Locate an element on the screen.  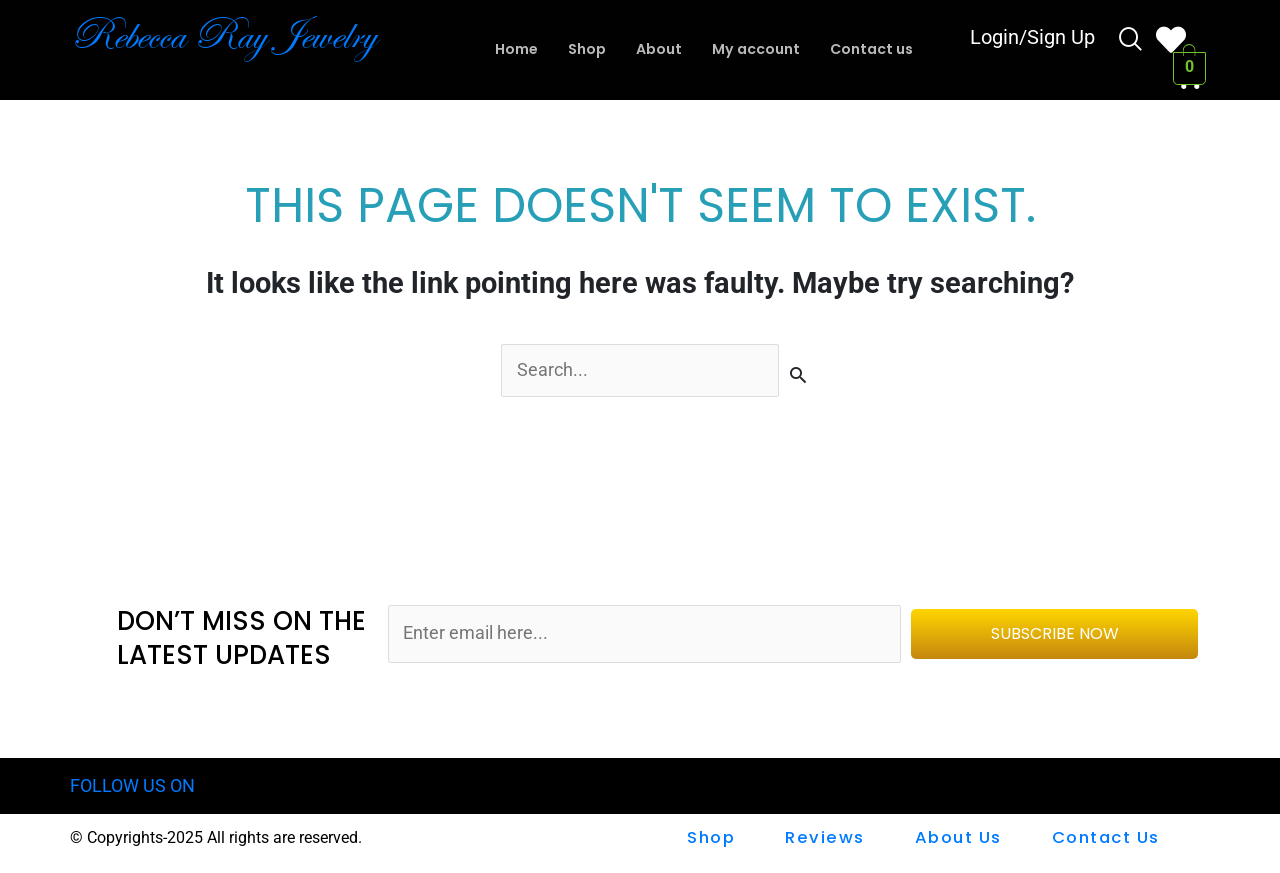
FOLLOW US ON is located at coordinates (136, 787).